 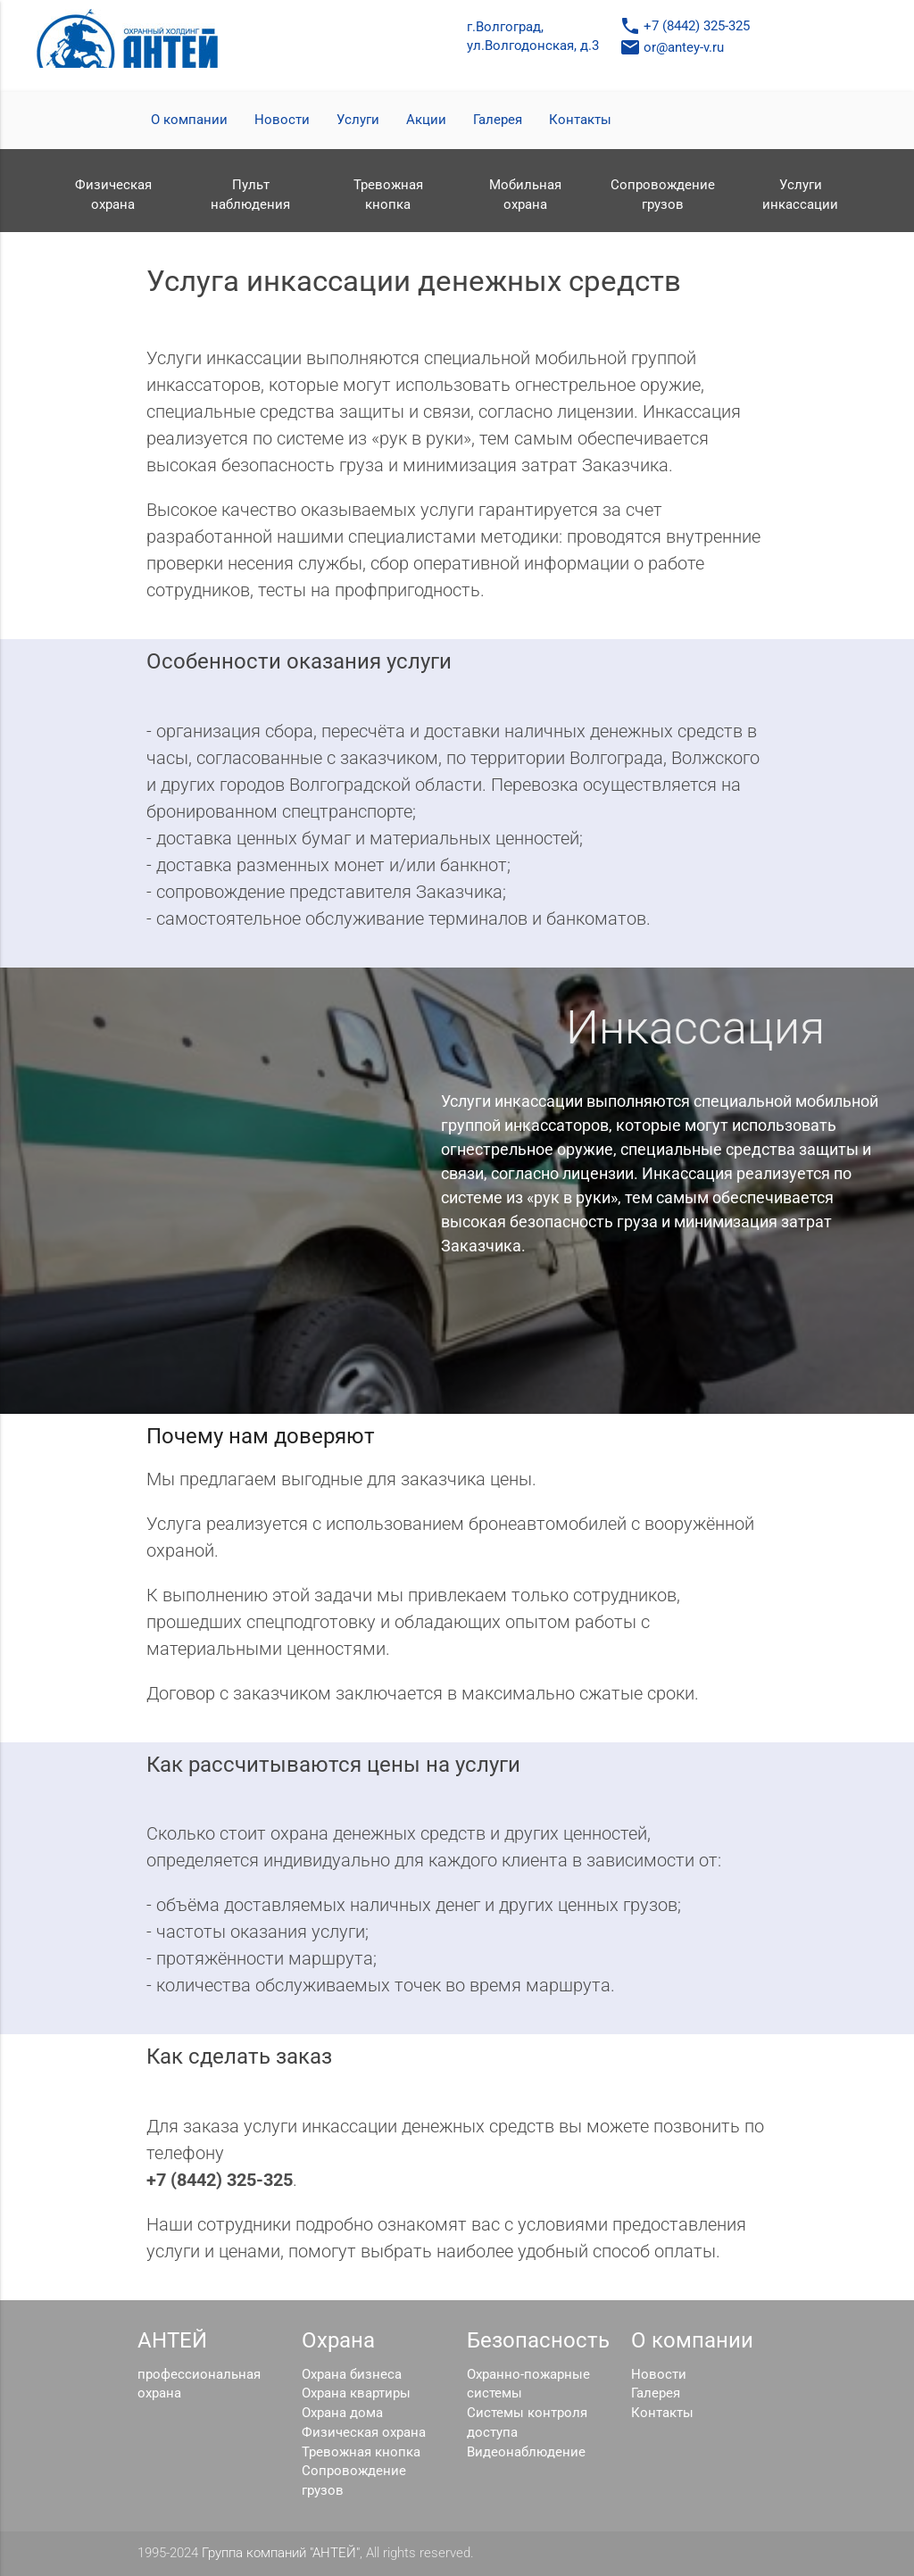 What do you see at coordinates (342, 2413) in the screenshot?
I see `Охрана дома` at bounding box center [342, 2413].